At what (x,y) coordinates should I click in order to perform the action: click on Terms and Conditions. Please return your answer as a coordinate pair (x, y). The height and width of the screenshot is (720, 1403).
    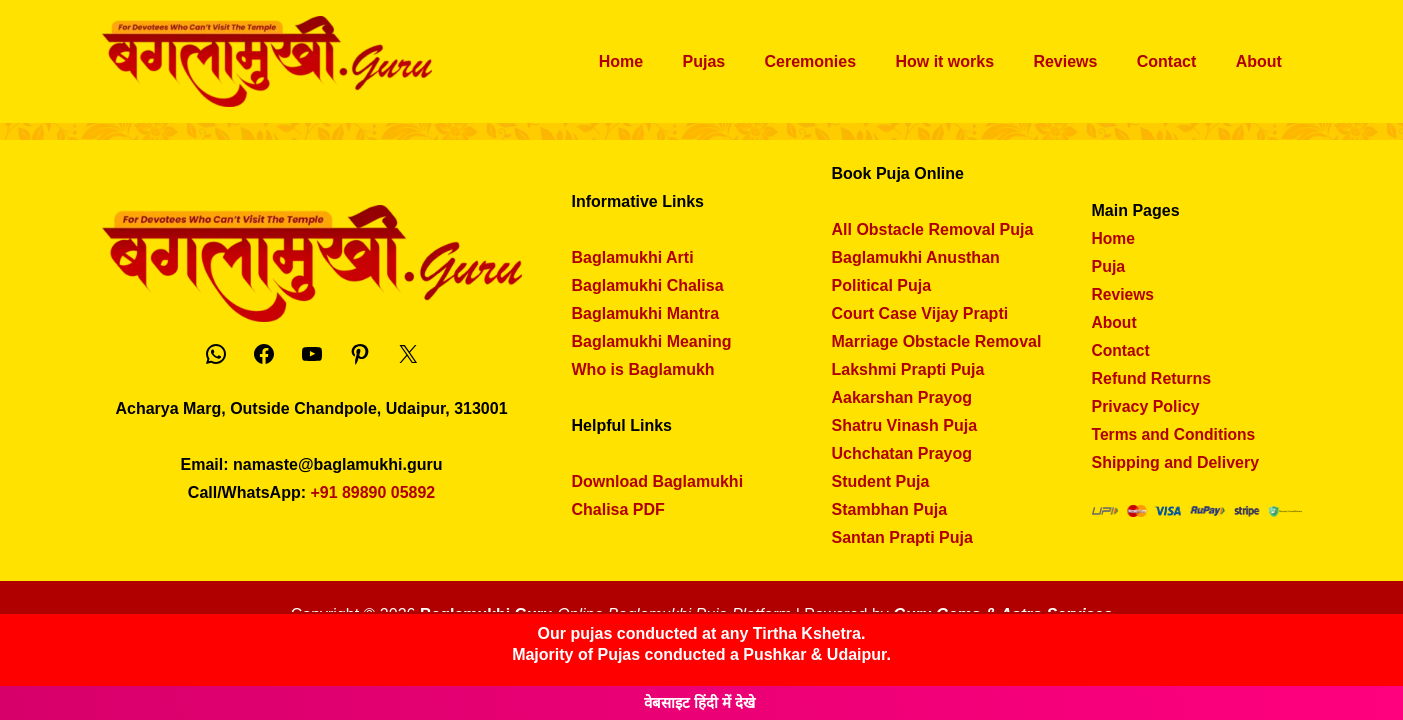
    Looking at the image, I should click on (1176, 434).